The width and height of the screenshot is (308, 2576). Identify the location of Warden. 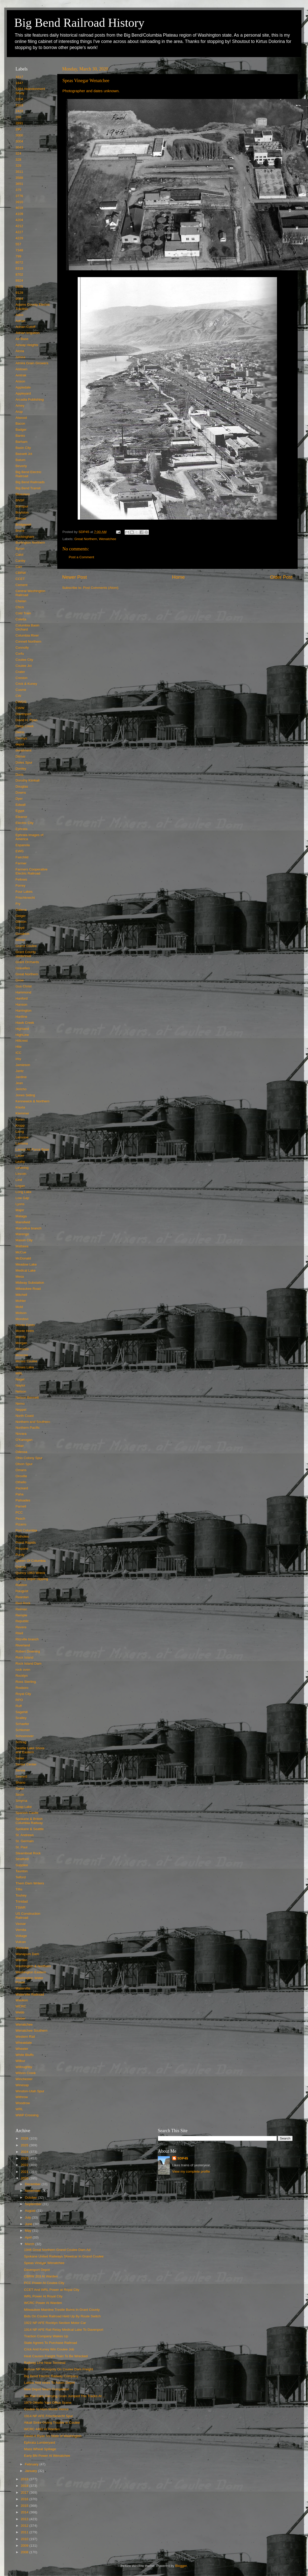
(21, 1960).